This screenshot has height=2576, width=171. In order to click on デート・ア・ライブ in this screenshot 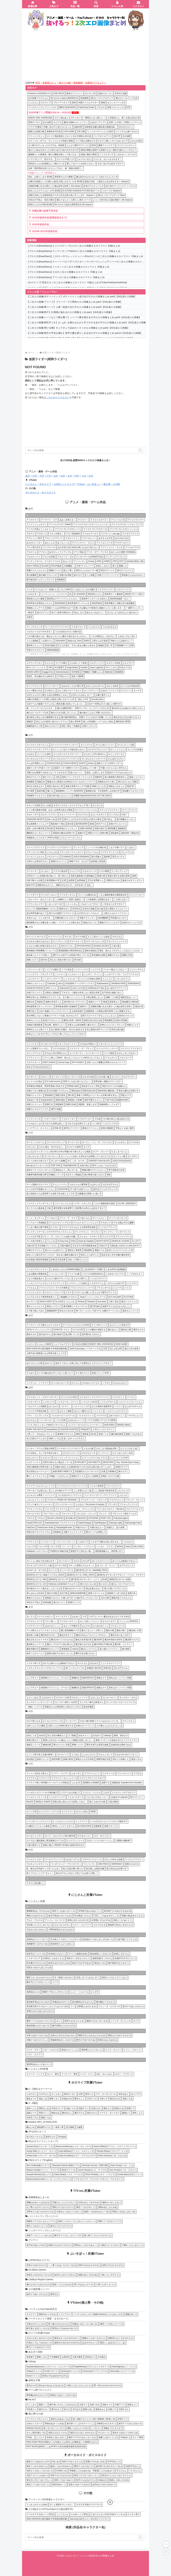, I will do `click(68, 1218)`.